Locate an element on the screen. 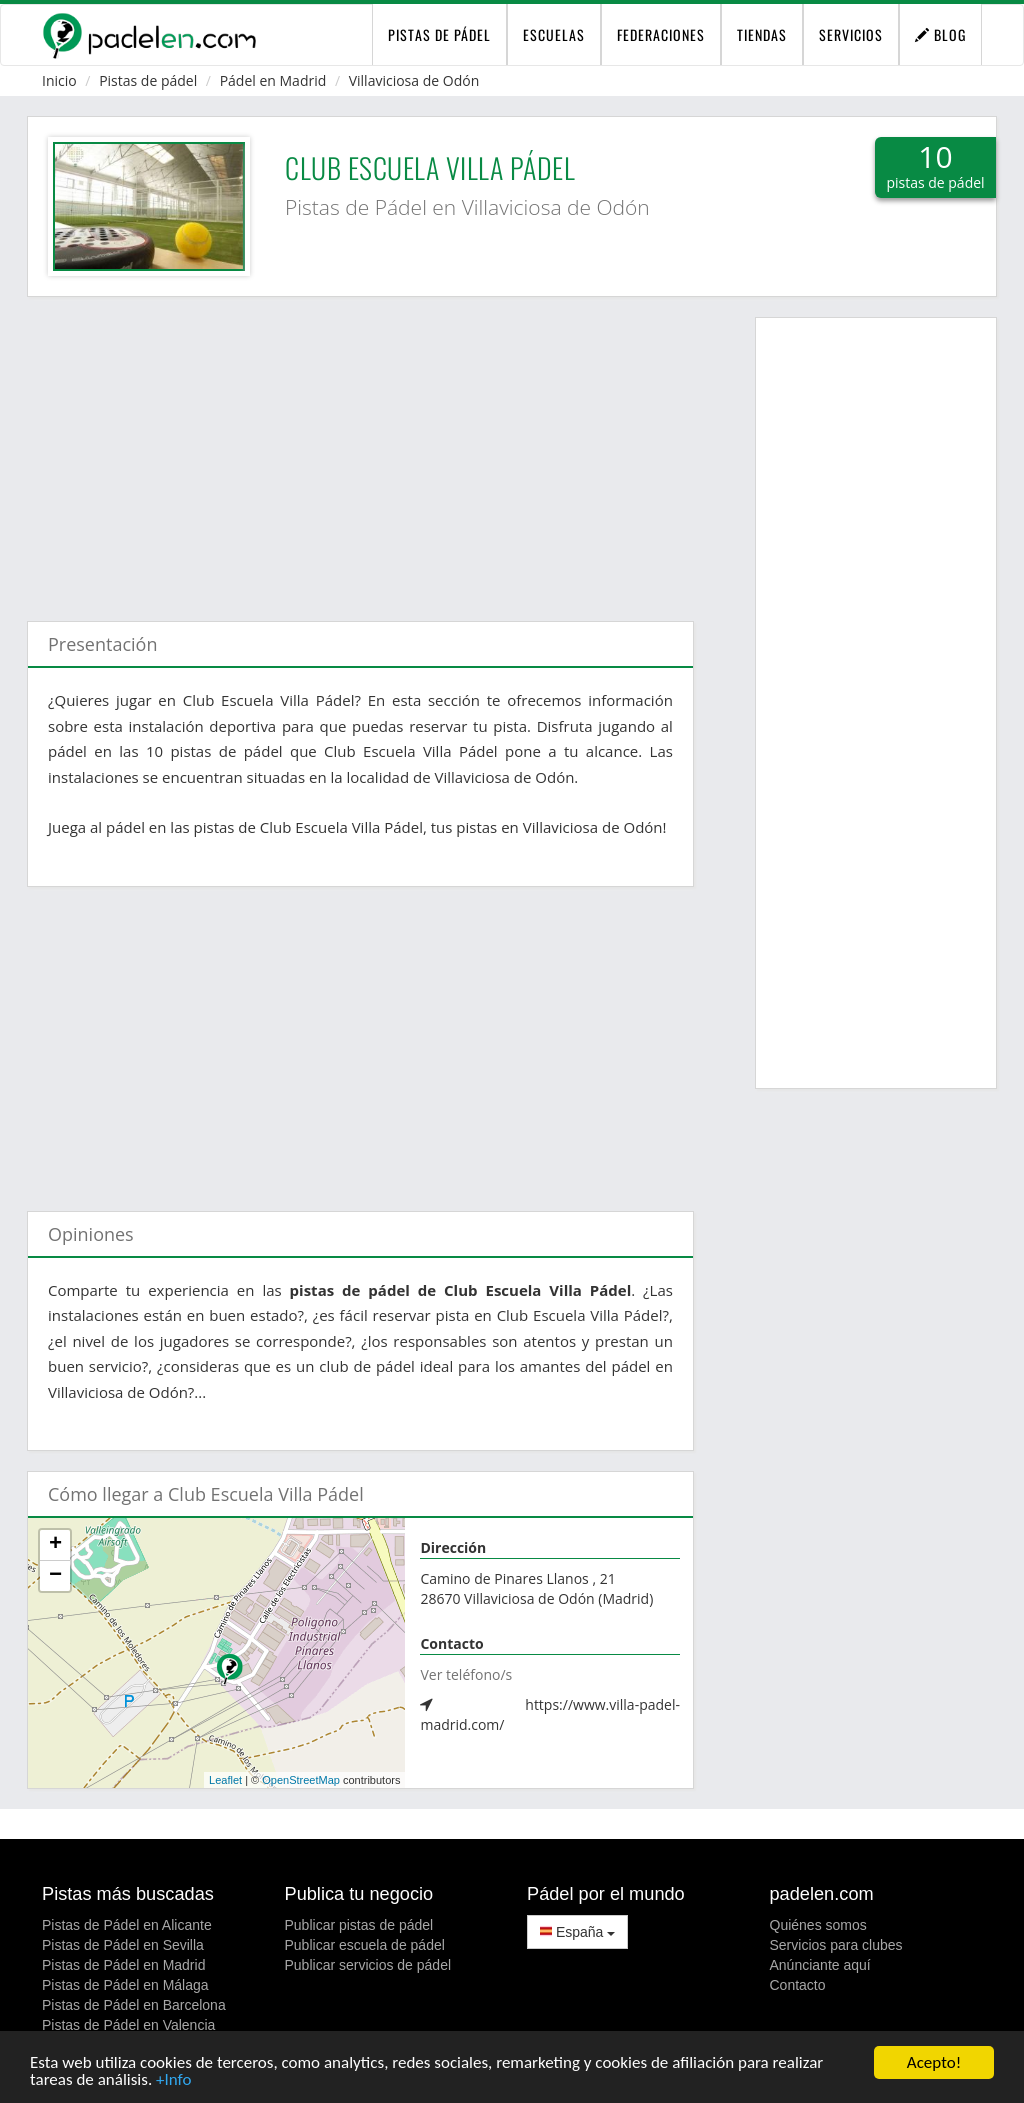 The width and height of the screenshot is (1024, 2103). Pádel en Madrid is located at coordinates (273, 80).